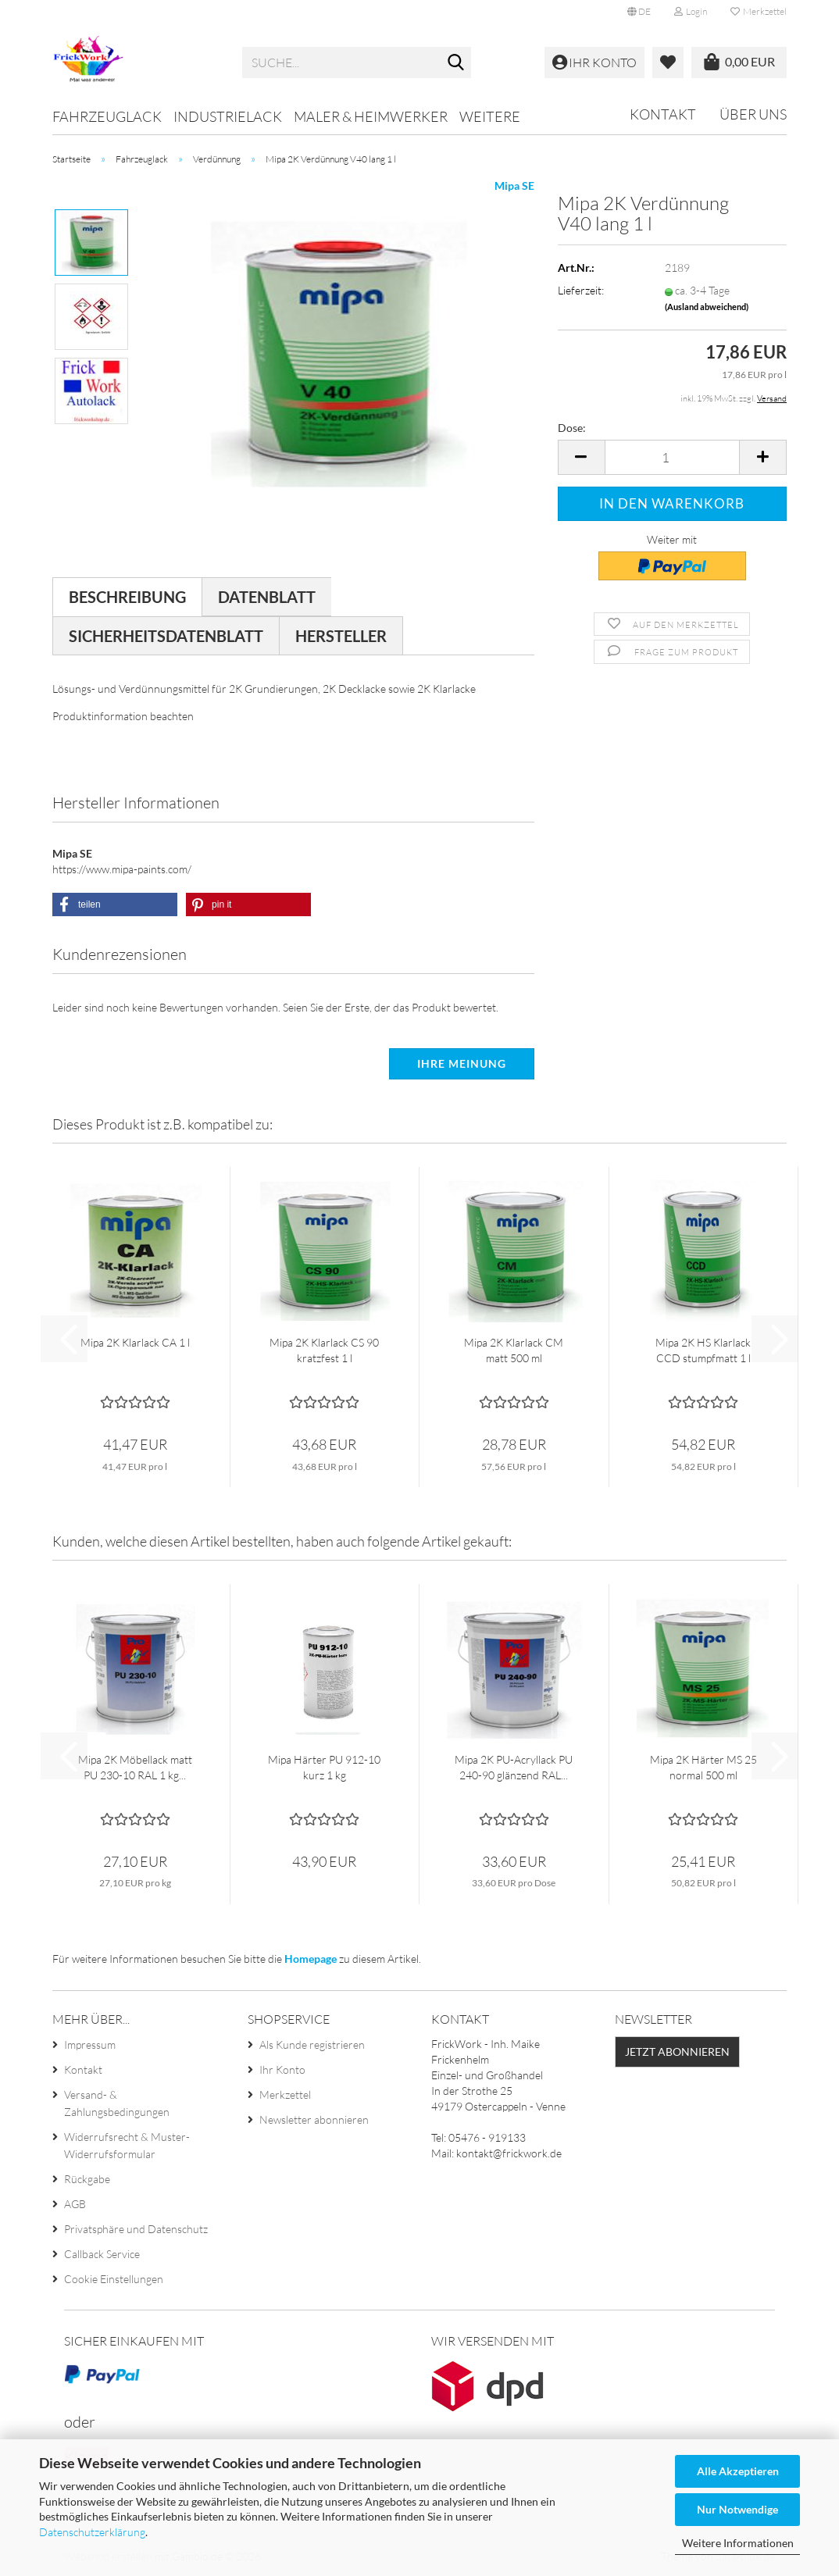 This screenshot has width=839, height=2576. Describe the element at coordinates (92, 2532) in the screenshot. I see `Datenschutzerklärung` at that location.